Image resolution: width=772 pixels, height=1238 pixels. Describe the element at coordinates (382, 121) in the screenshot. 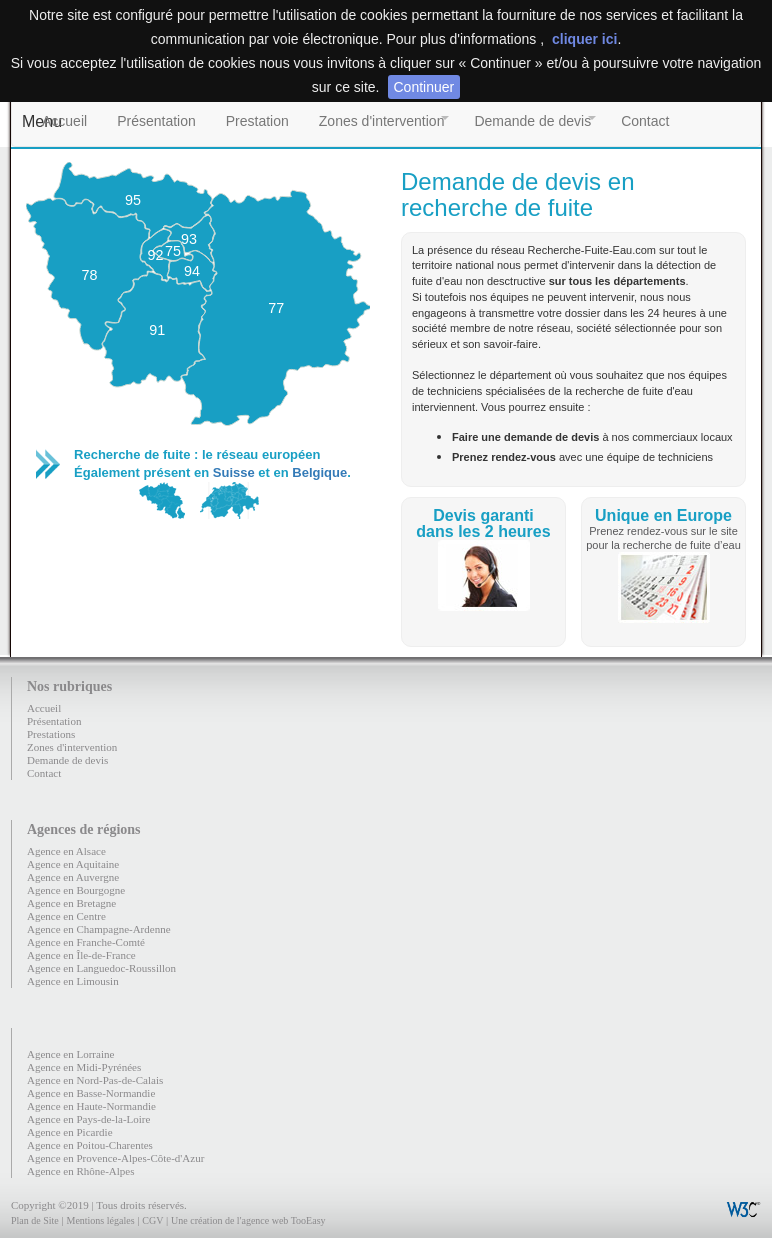

I see `Zones d'intervention` at that location.